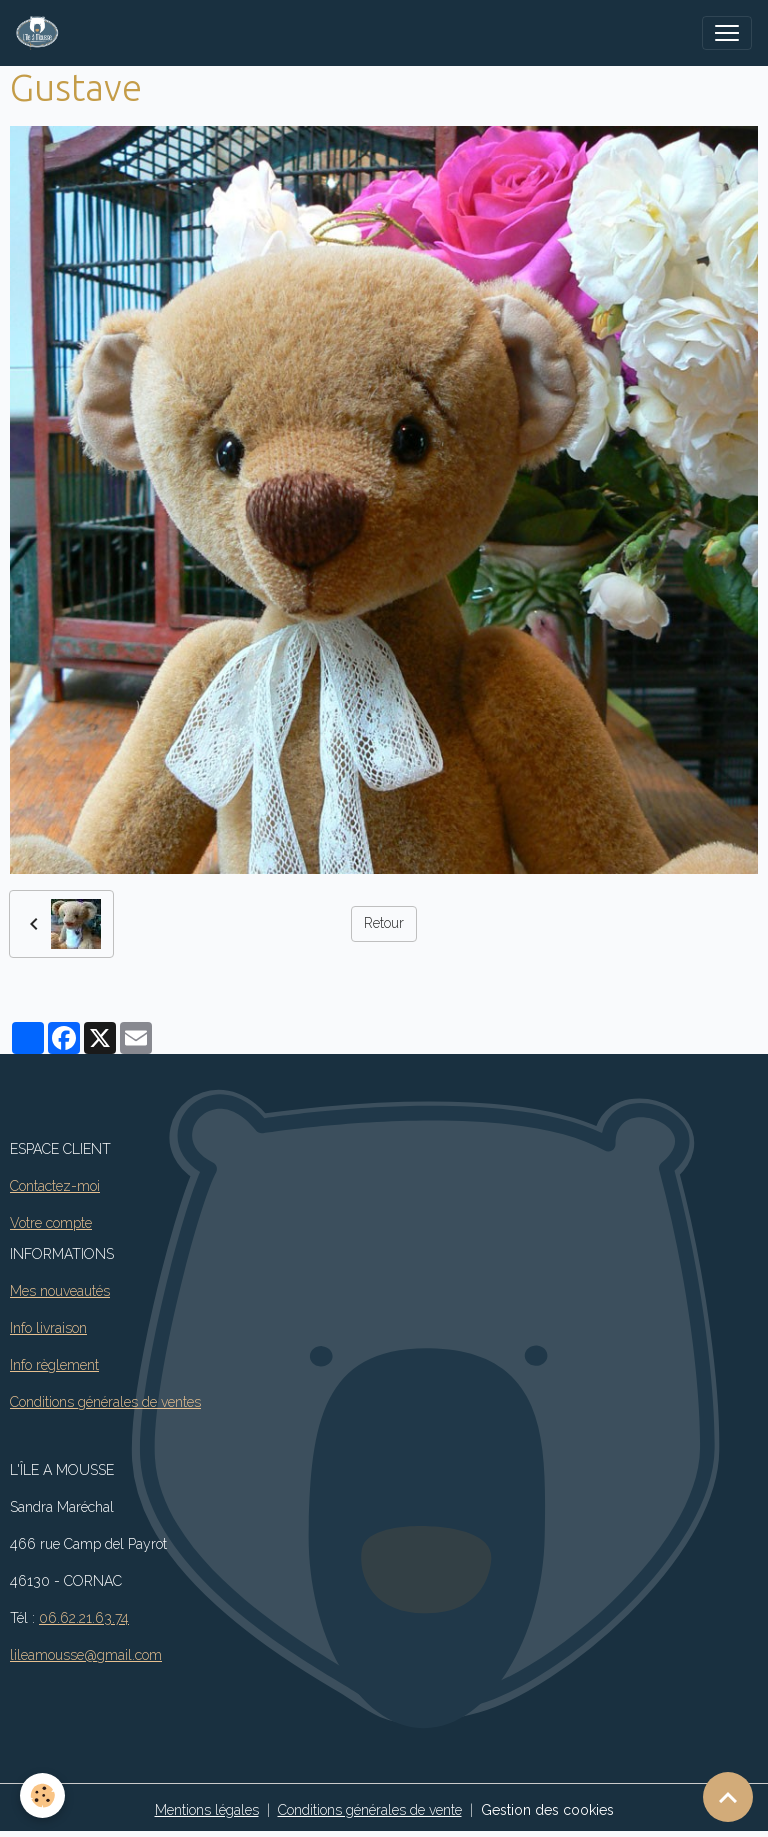 The image size is (768, 1837). Describe the element at coordinates (60, 1291) in the screenshot. I see `Mes nouveautés` at that location.